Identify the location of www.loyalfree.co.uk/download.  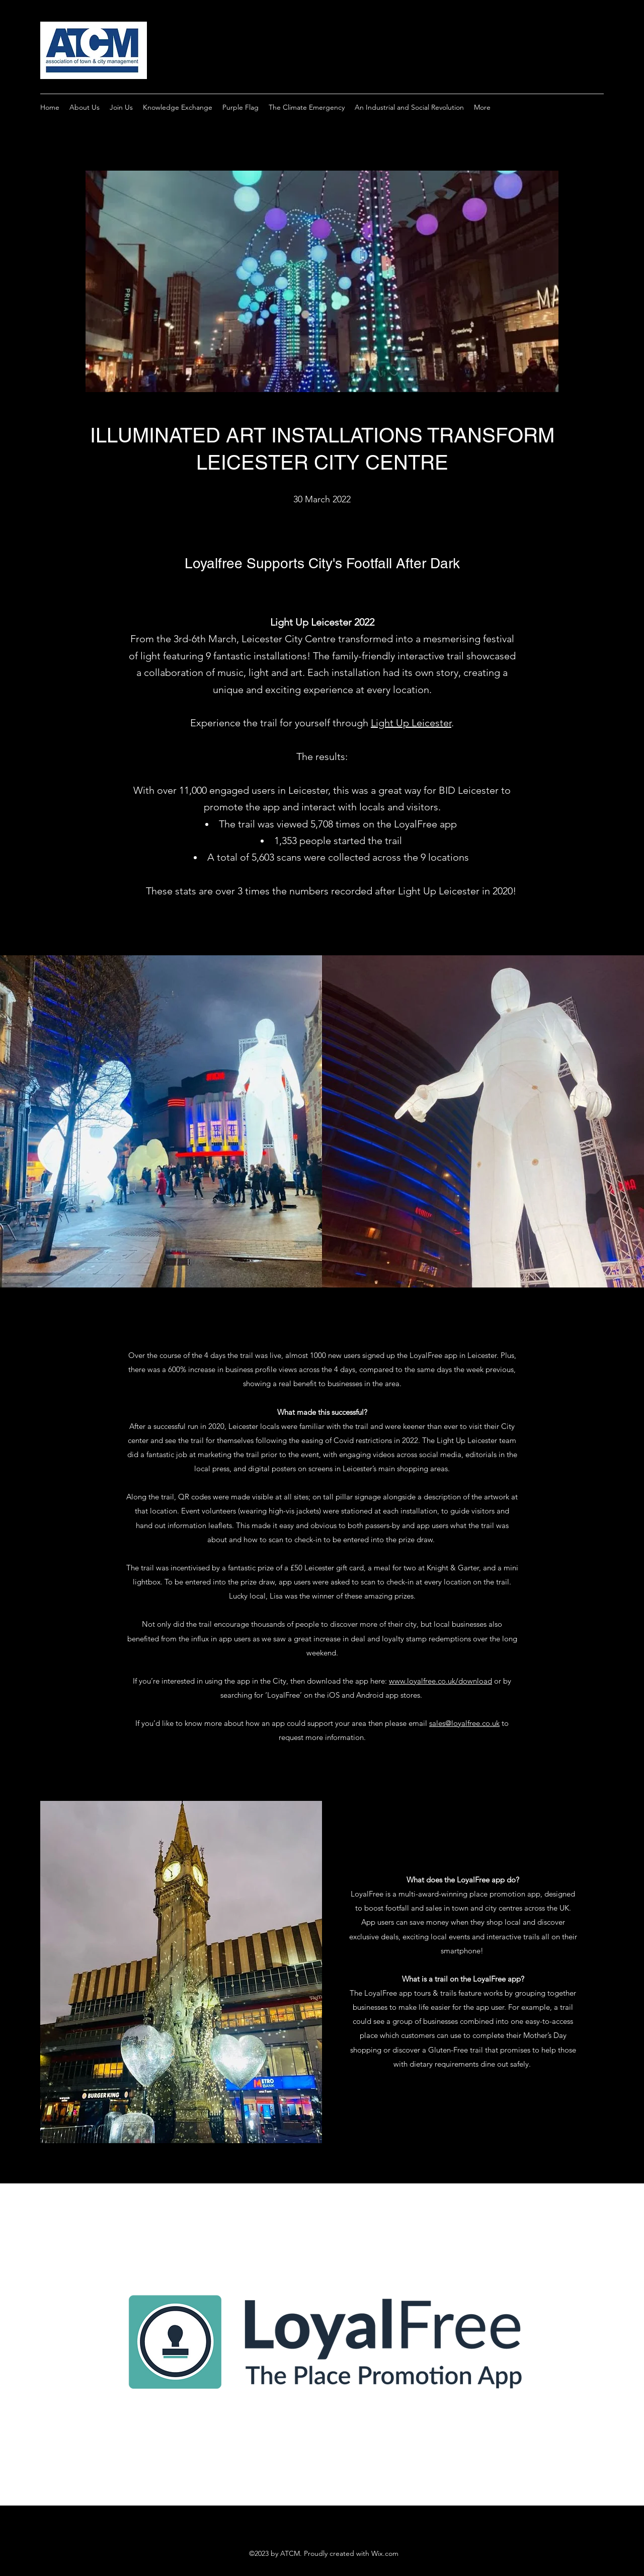
(440, 1681).